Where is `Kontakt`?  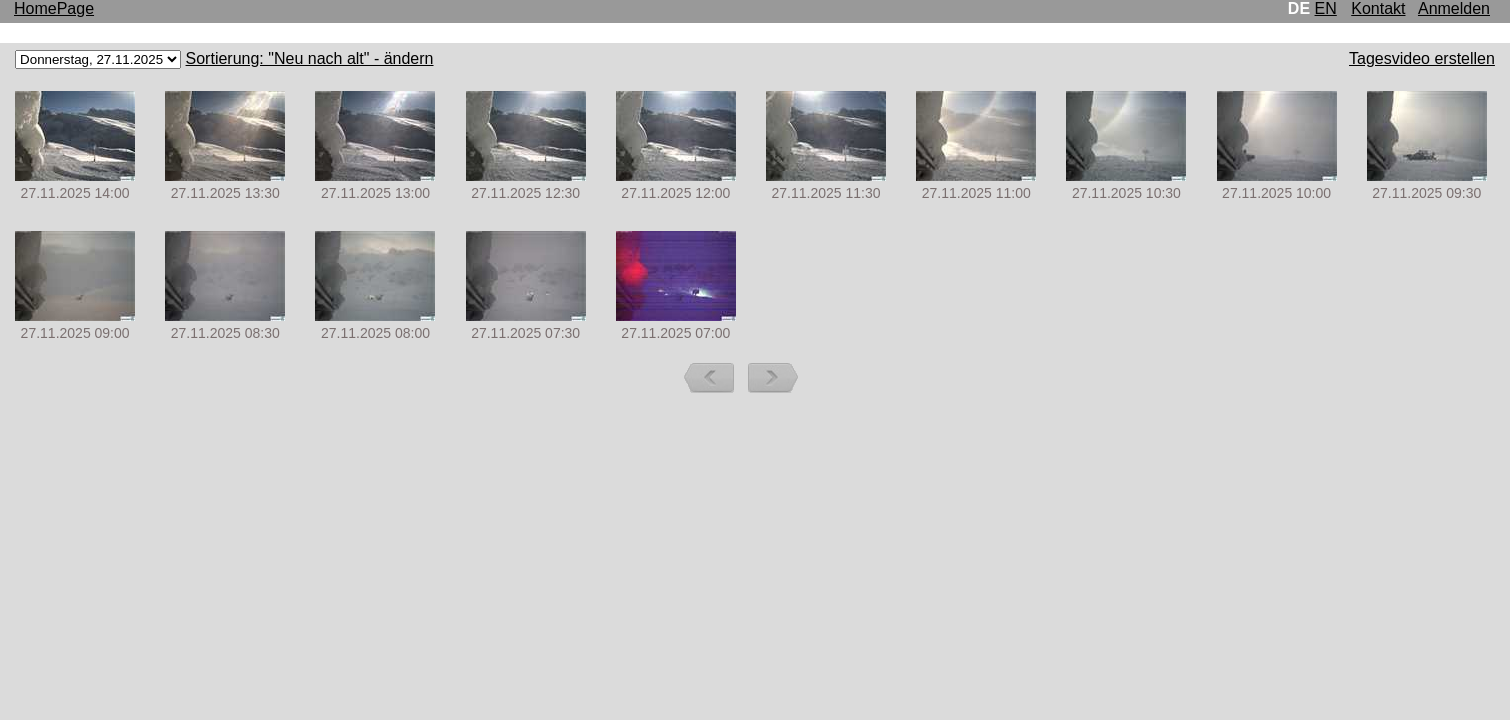
Kontakt is located at coordinates (1378, 8).